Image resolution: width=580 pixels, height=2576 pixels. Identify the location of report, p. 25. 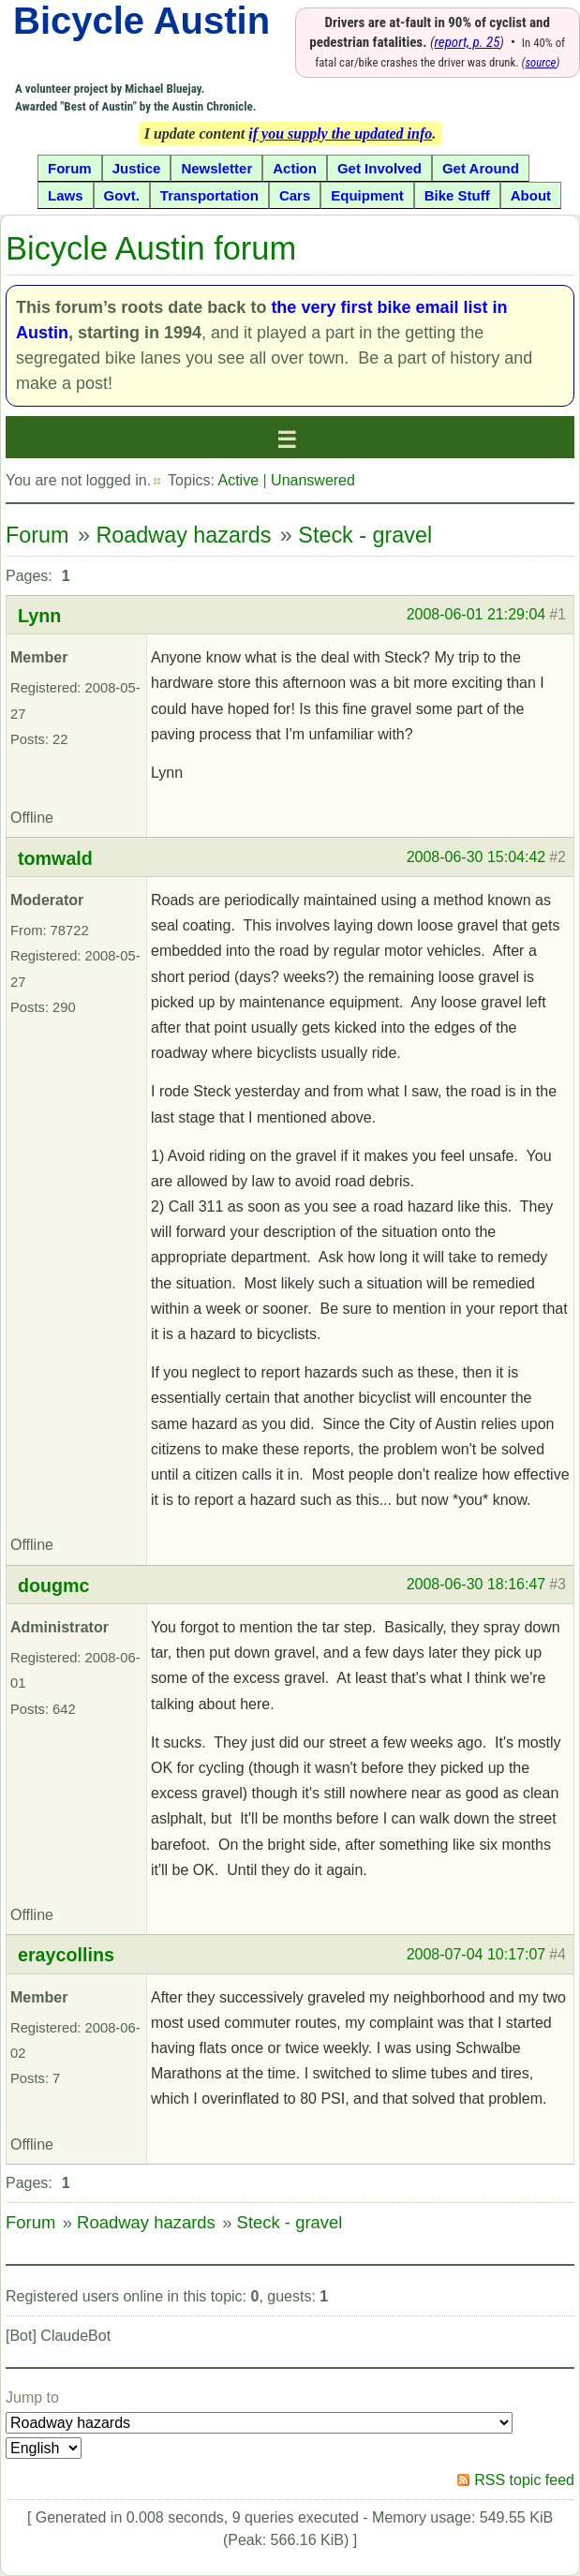
(467, 42).